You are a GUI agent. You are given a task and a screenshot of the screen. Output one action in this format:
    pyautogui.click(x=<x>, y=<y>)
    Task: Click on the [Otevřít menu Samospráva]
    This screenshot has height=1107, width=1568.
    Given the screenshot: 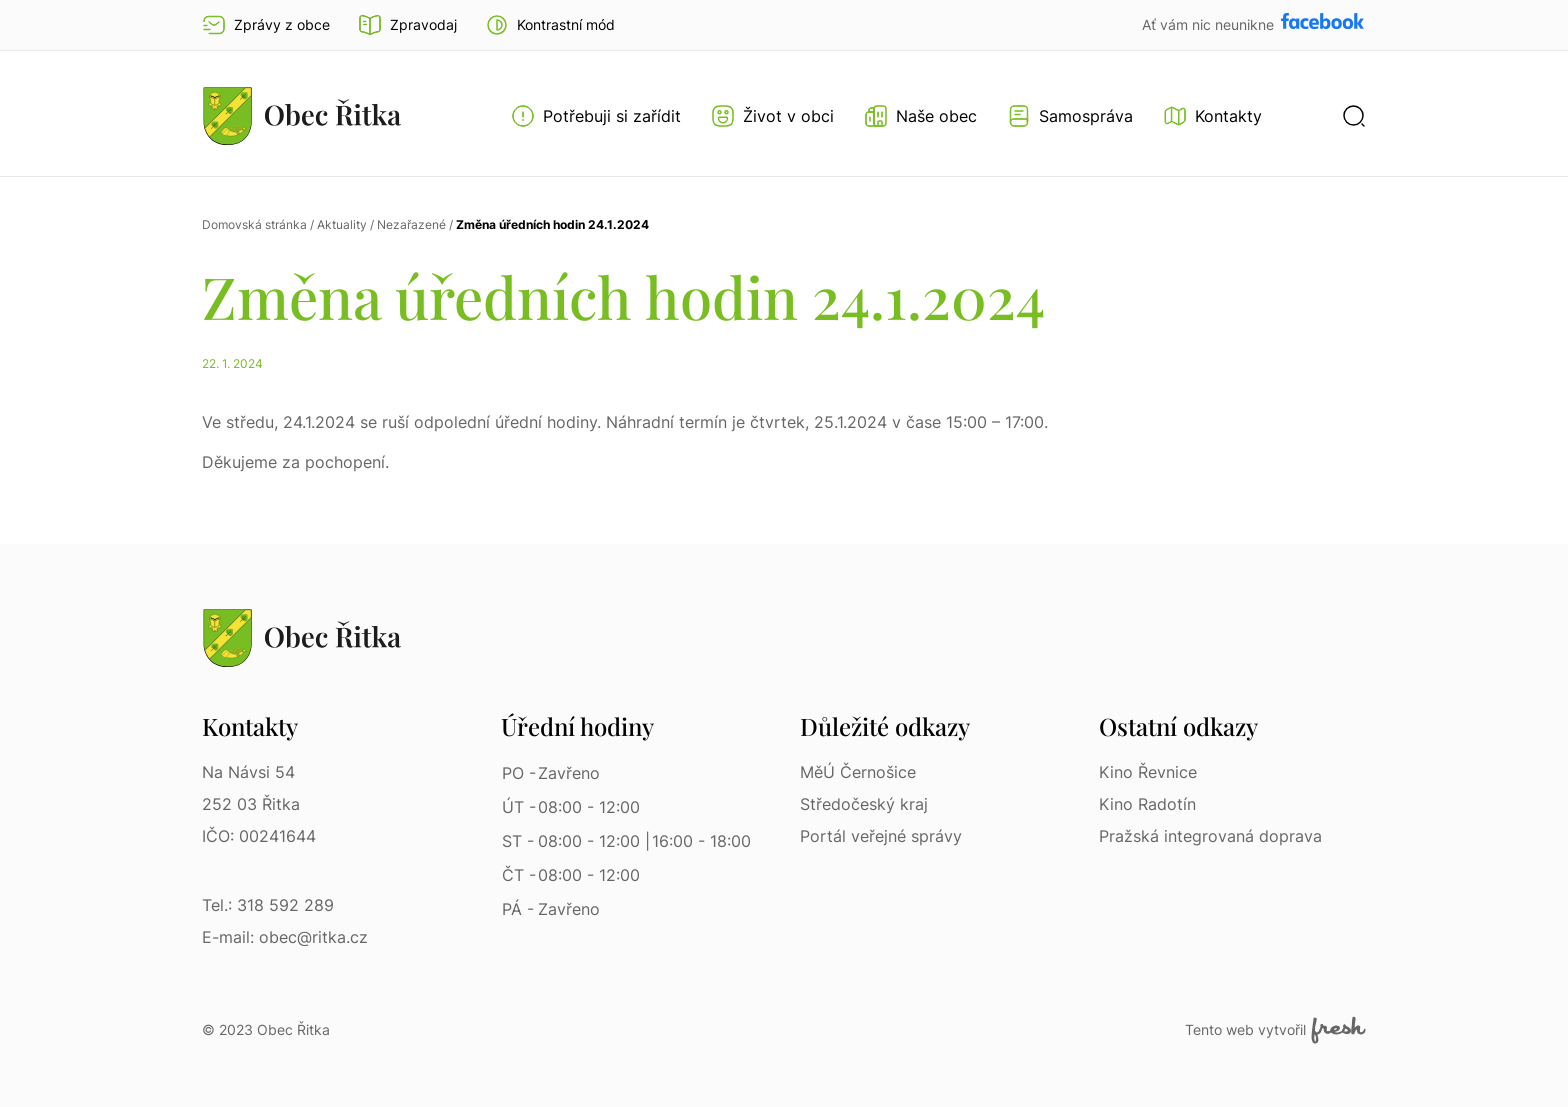 What is the action you would take?
    pyautogui.click(x=1070, y=116)
    